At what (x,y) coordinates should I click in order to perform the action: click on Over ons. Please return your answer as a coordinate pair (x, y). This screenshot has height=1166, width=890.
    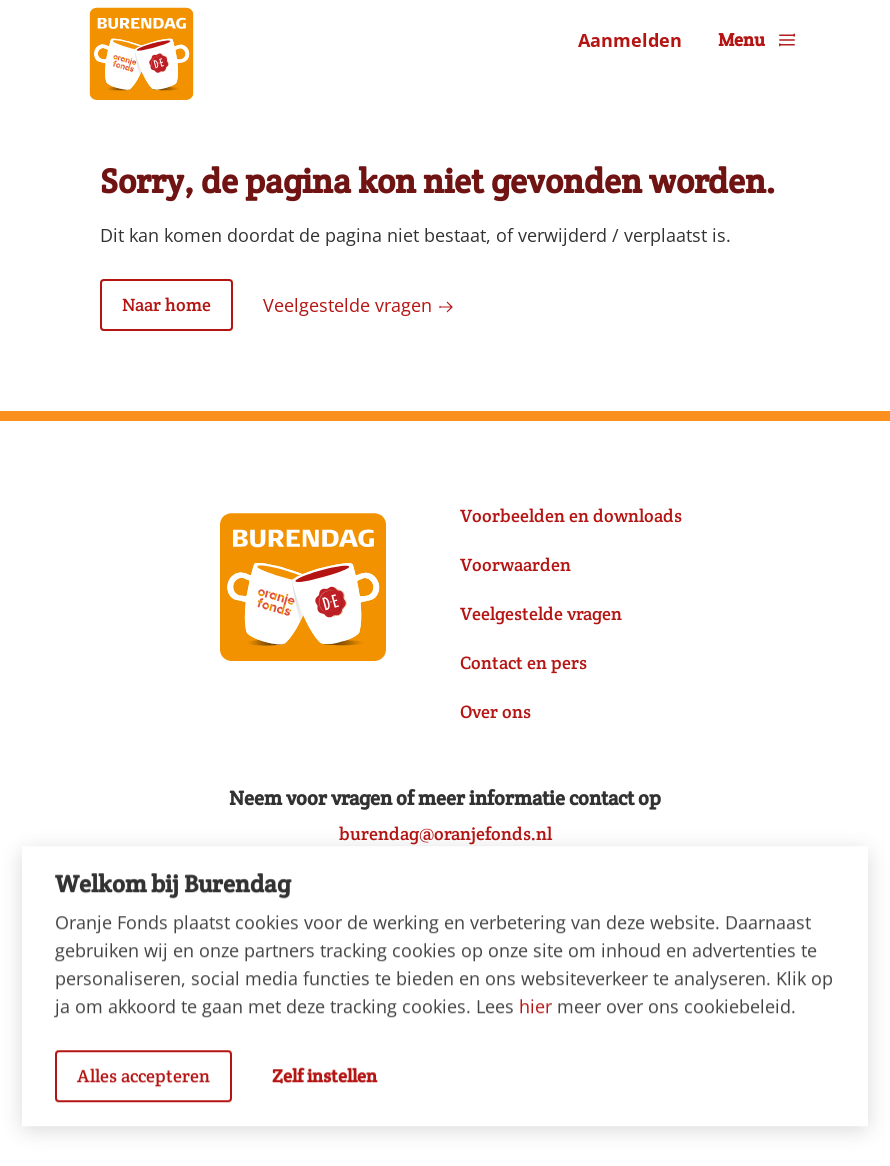
    Looking at the image, I should click on (495, 711).